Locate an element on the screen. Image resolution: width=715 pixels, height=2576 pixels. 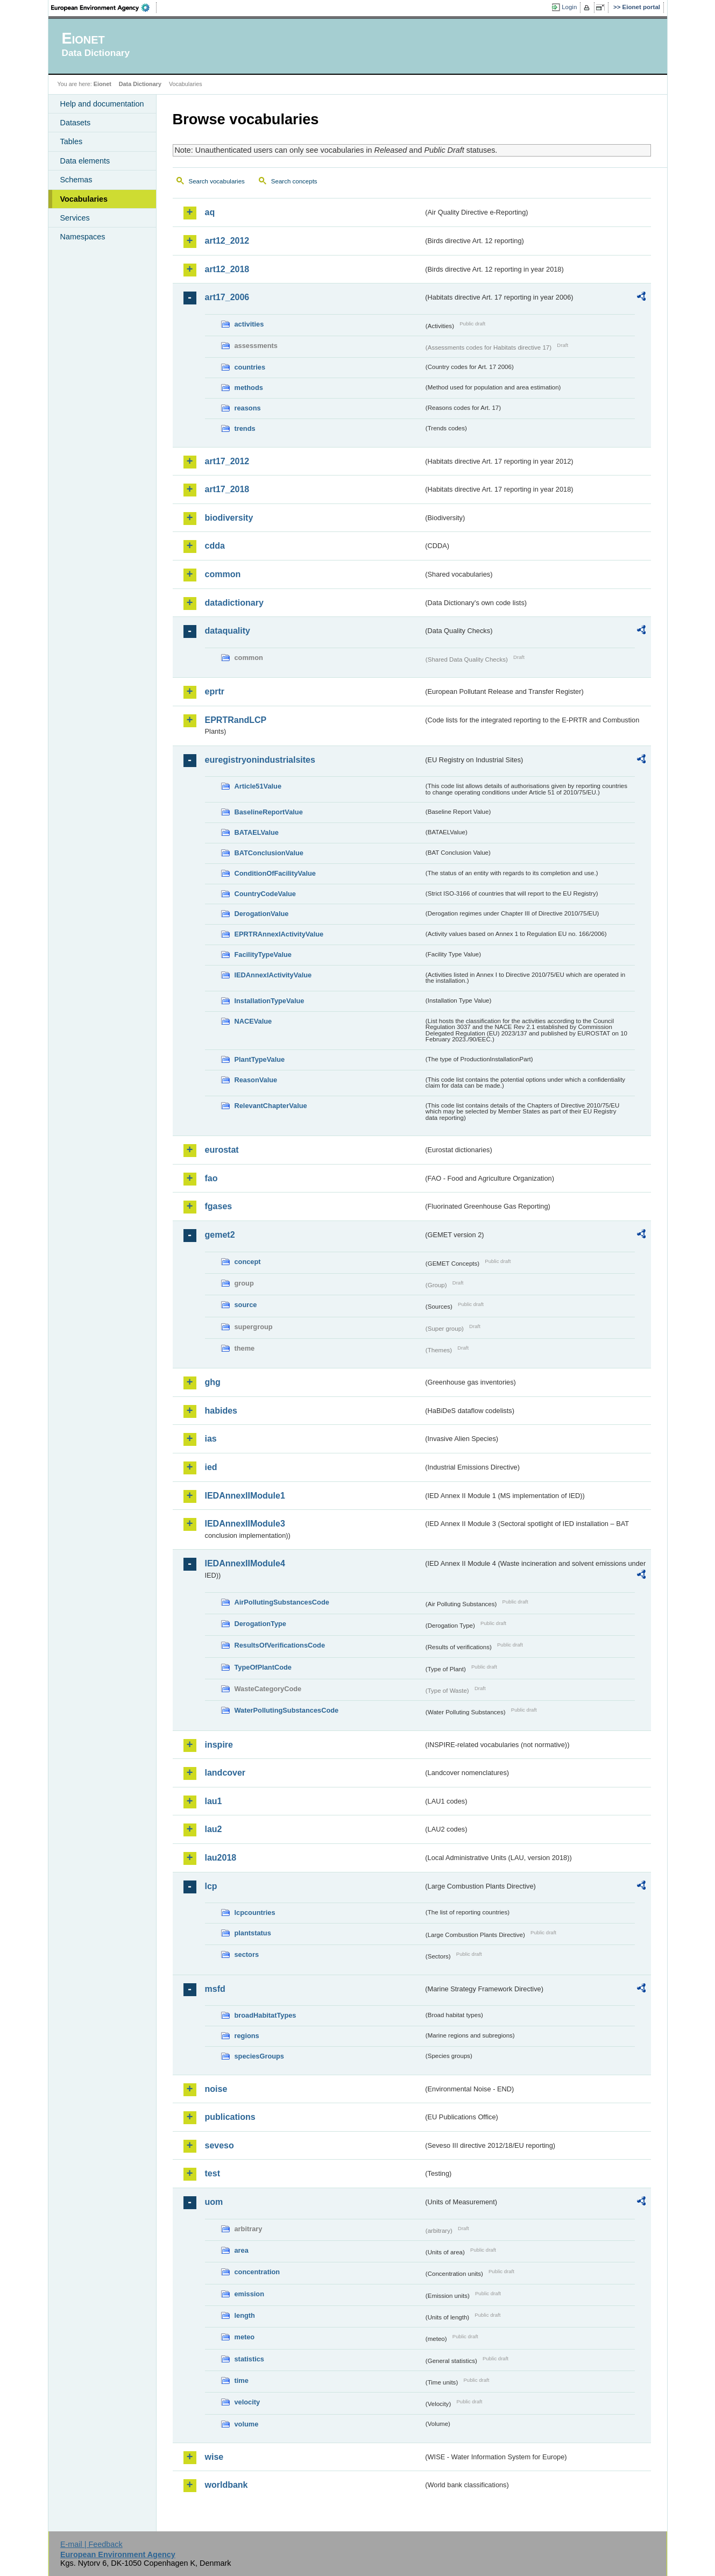
reasons is located at coordinates (248, 408).